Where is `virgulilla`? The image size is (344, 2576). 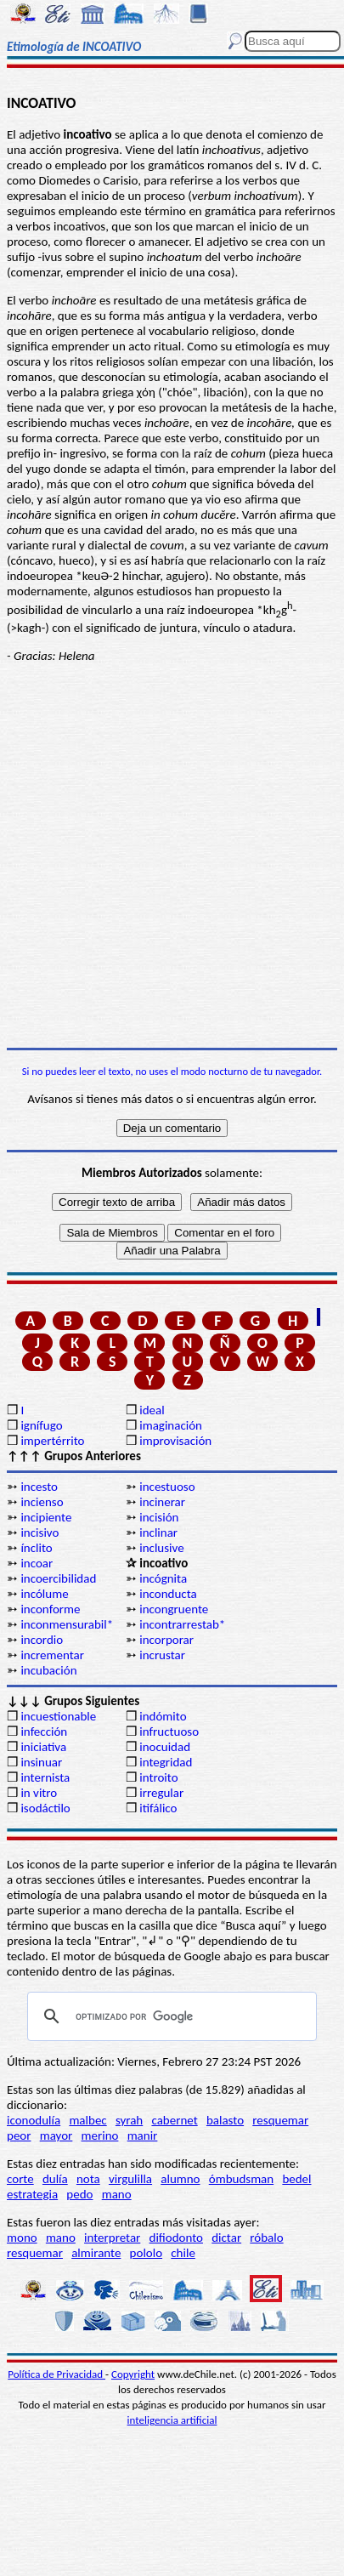 virgulilla is located at coordinates (130, 2178).